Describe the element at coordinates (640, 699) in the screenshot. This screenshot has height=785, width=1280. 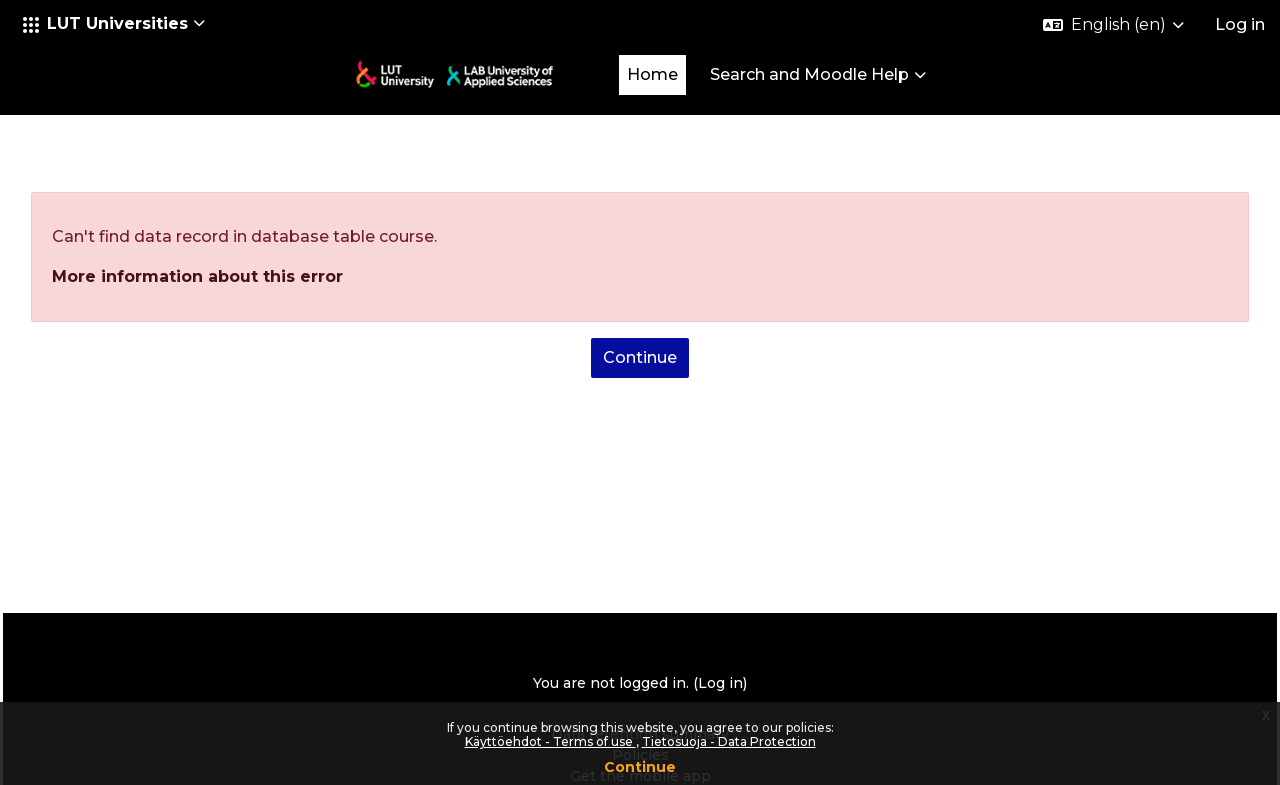
I see `Policies` at that location.